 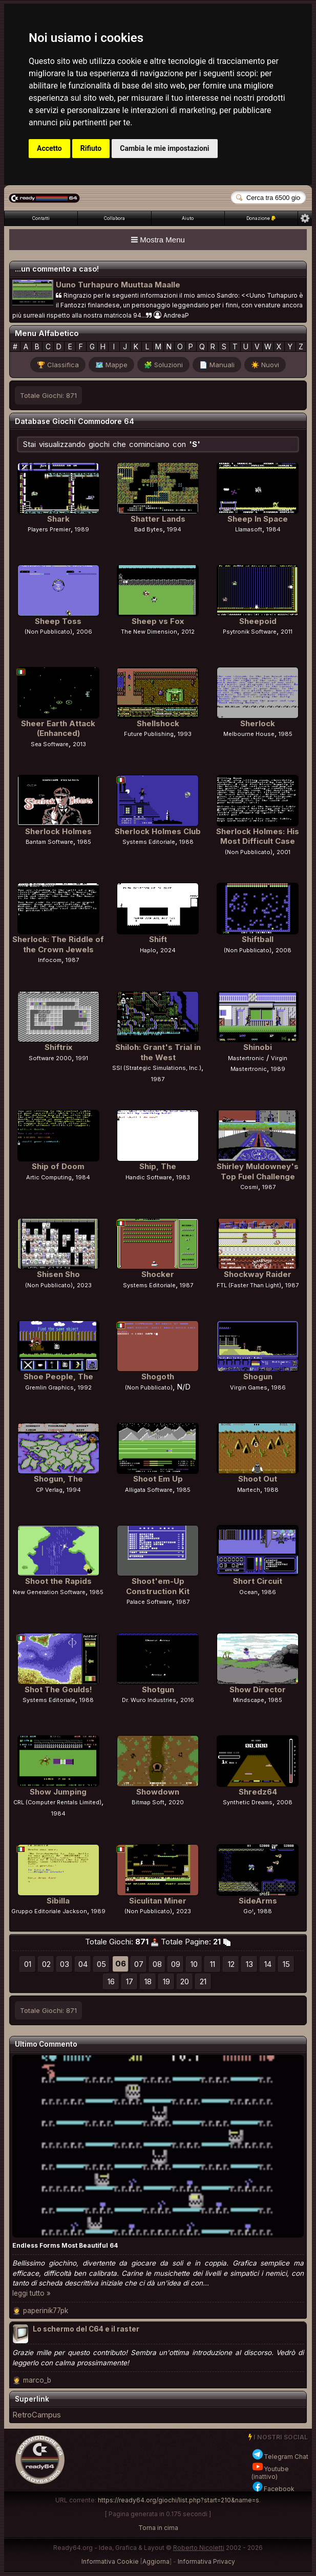 I want to click on SSI (Strategic Simulations, Inc.), so click(x=156, y=1067).